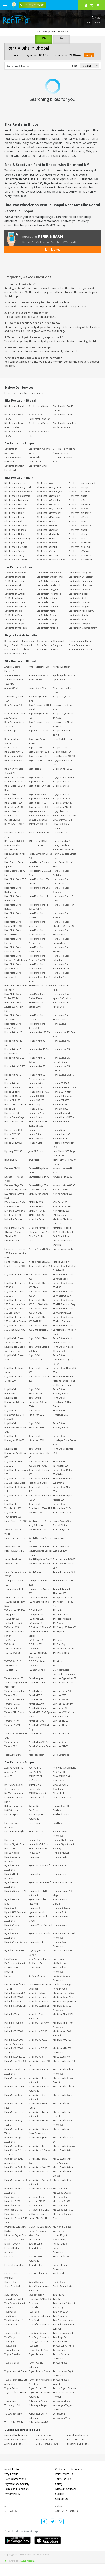 This screenshot has height=2576, width=105. I want to click on Datsun Datsun Go+, so click(14, 1805).